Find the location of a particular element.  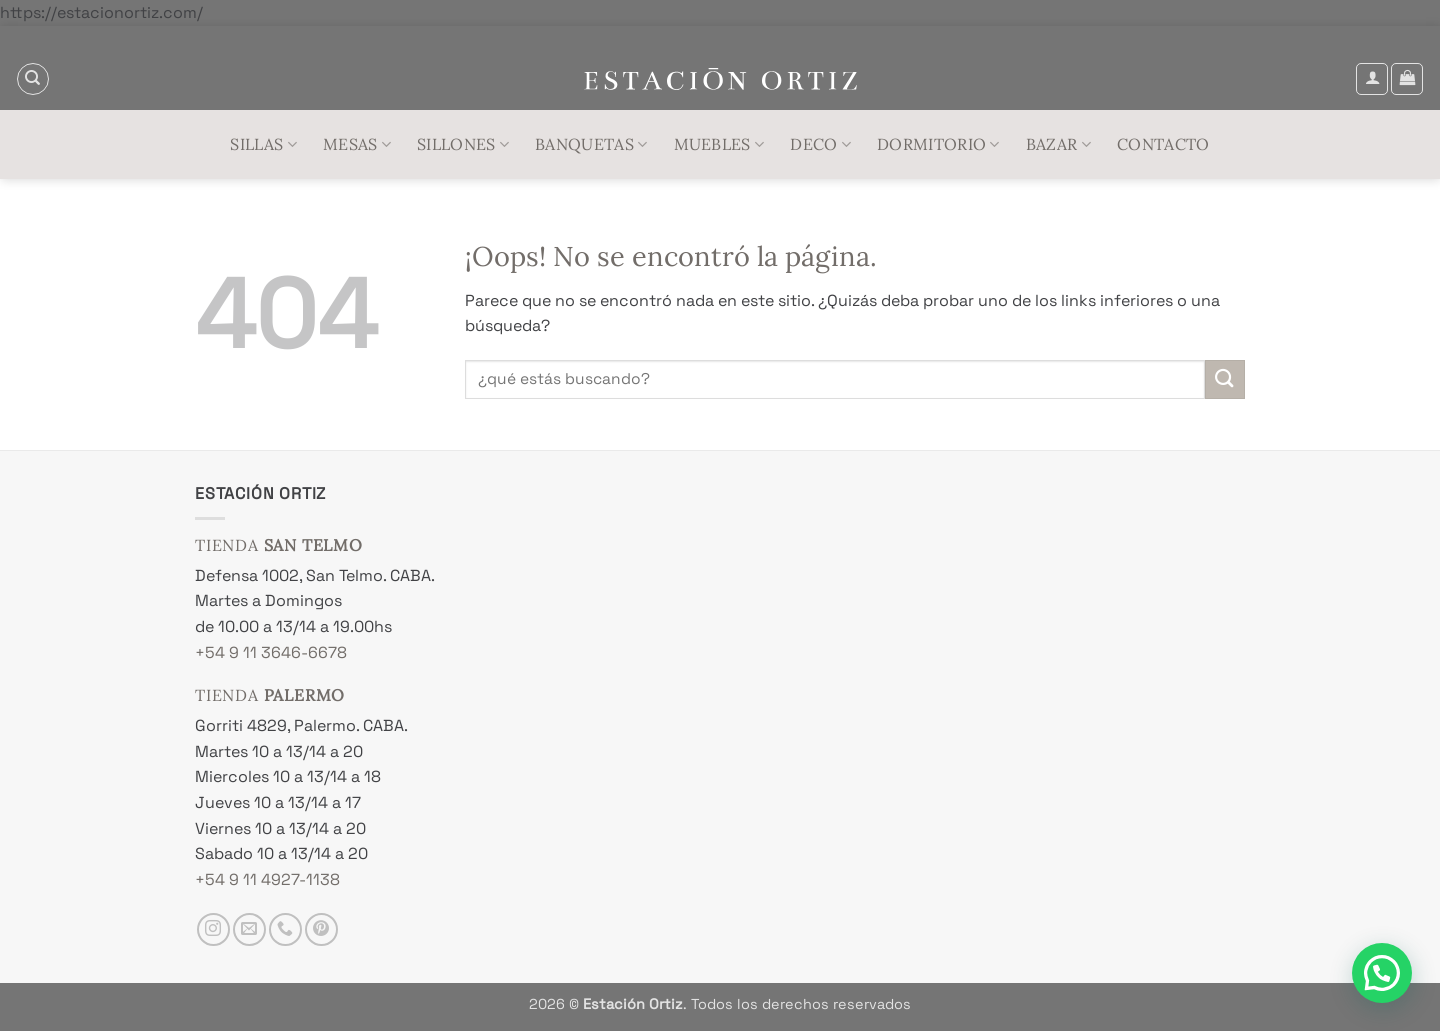

Muebles is located at coordinates (719, 144).